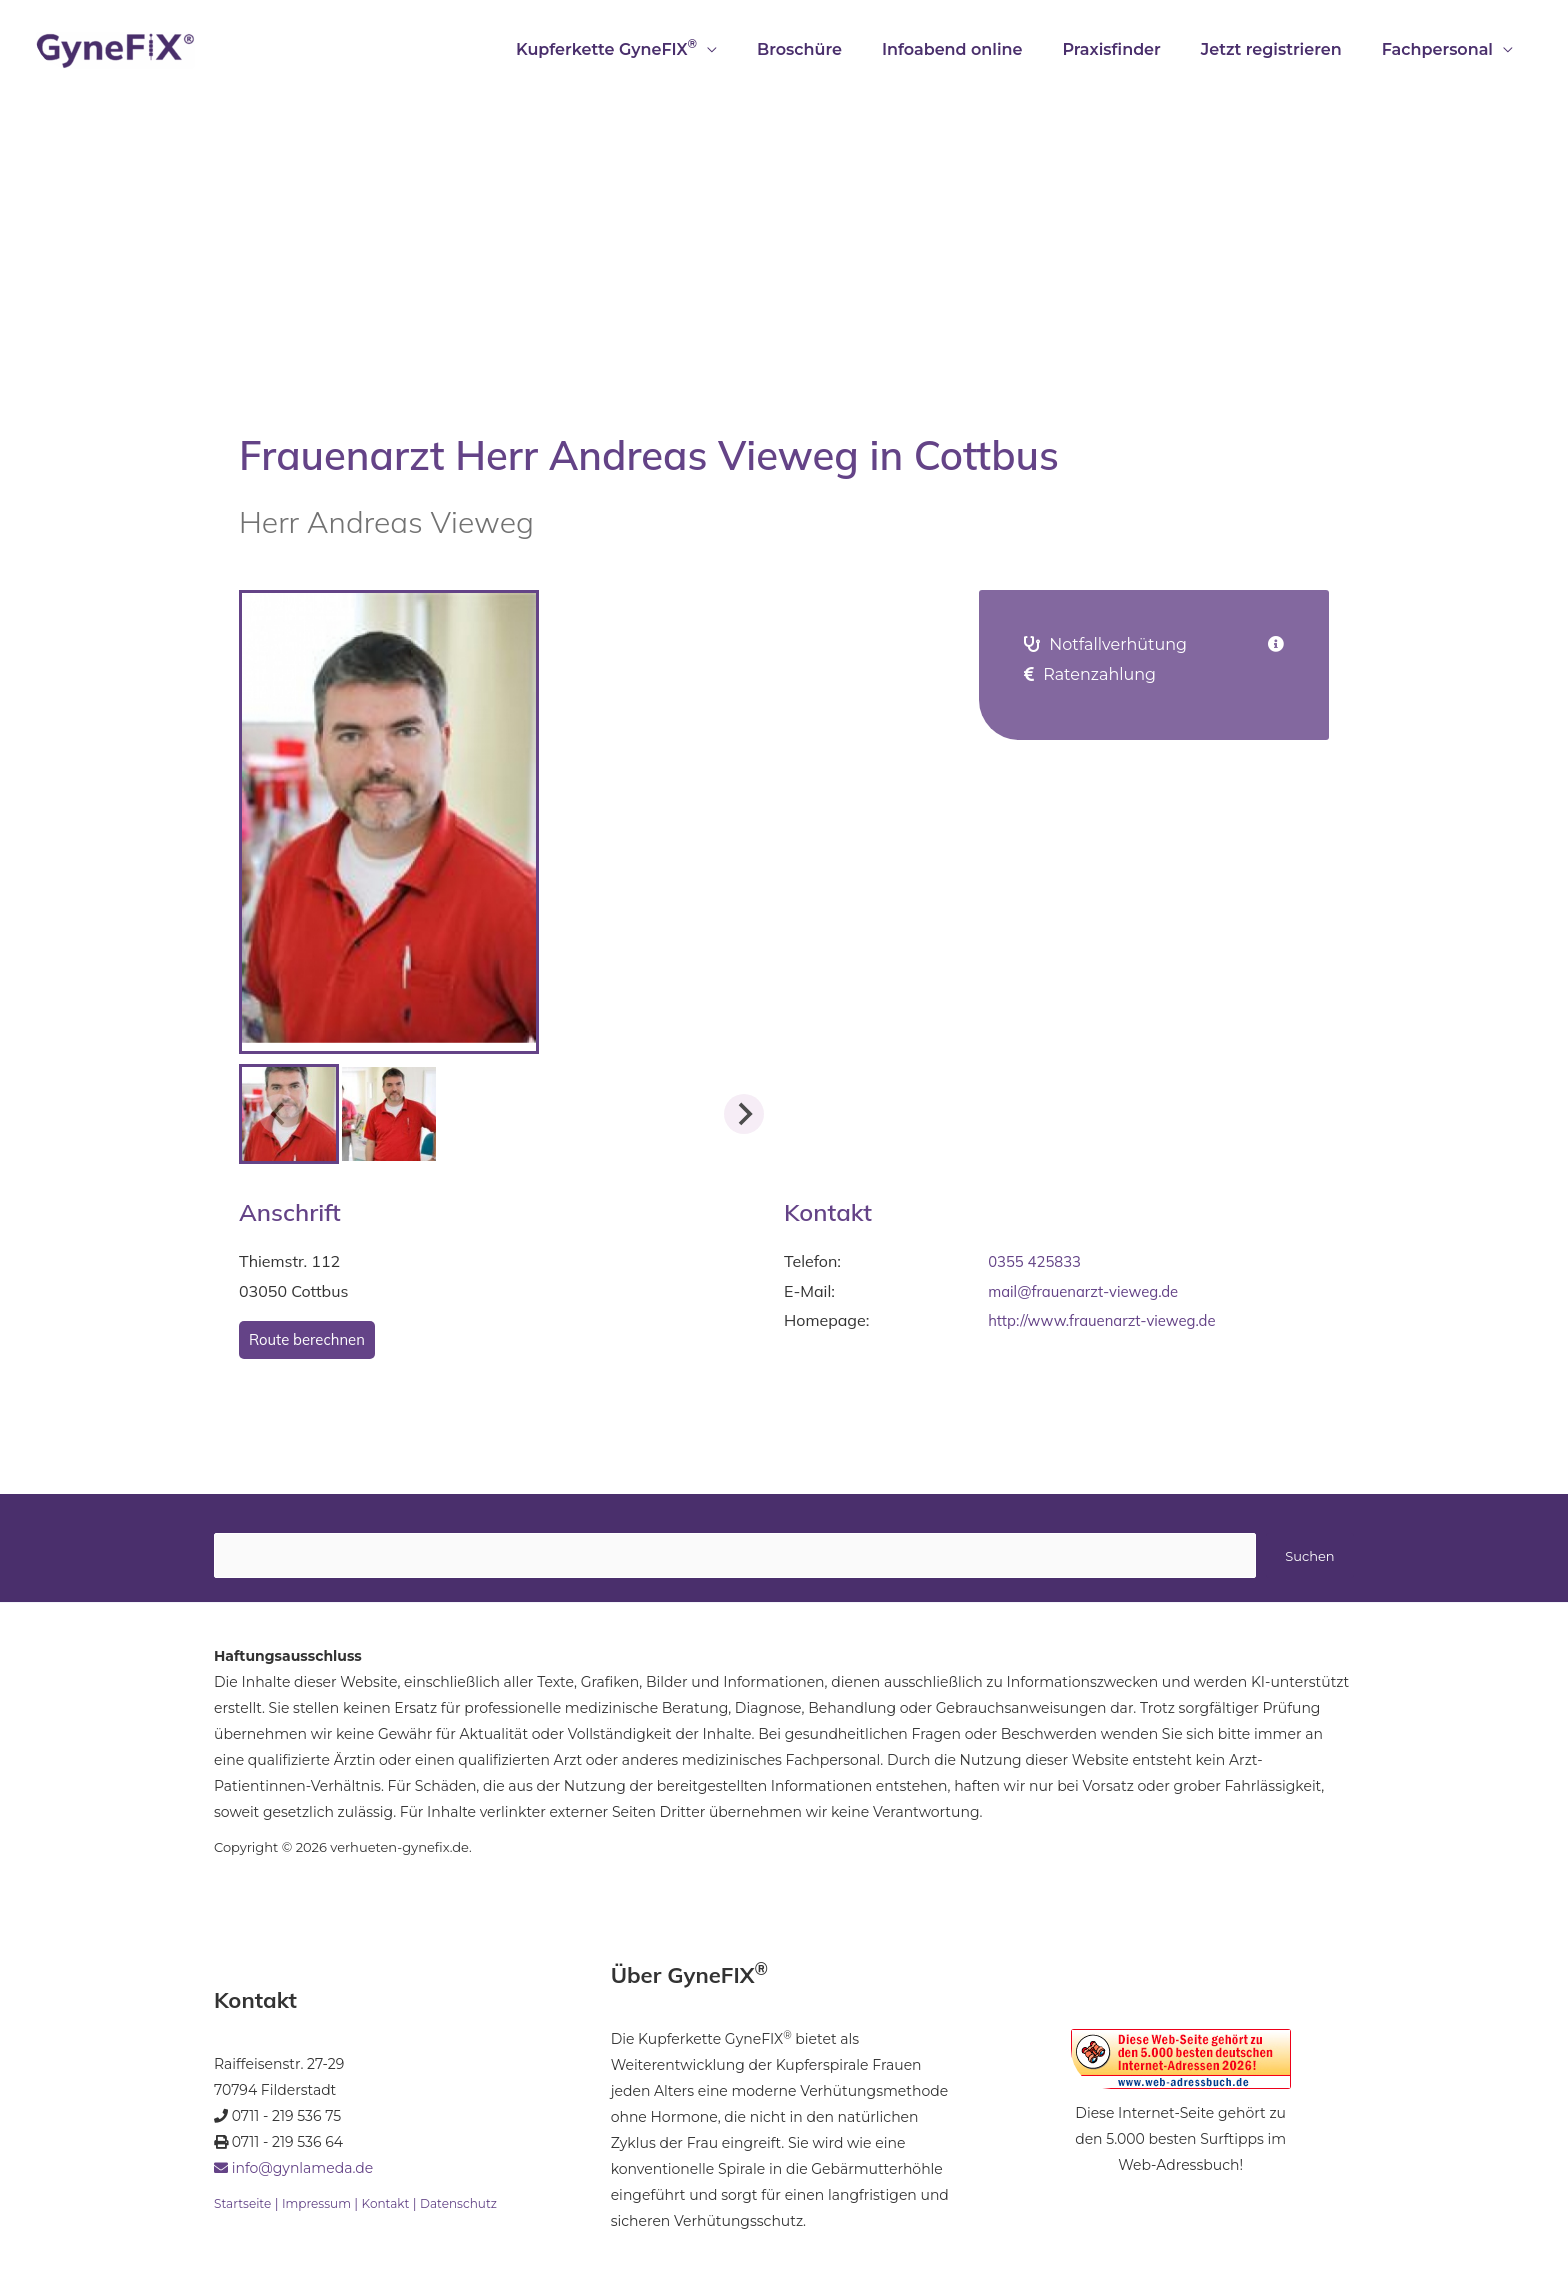  What do you see at coordinates (245, 2206) in the screenshot?
I see `Startseite` at bounding box center [245, 2206].